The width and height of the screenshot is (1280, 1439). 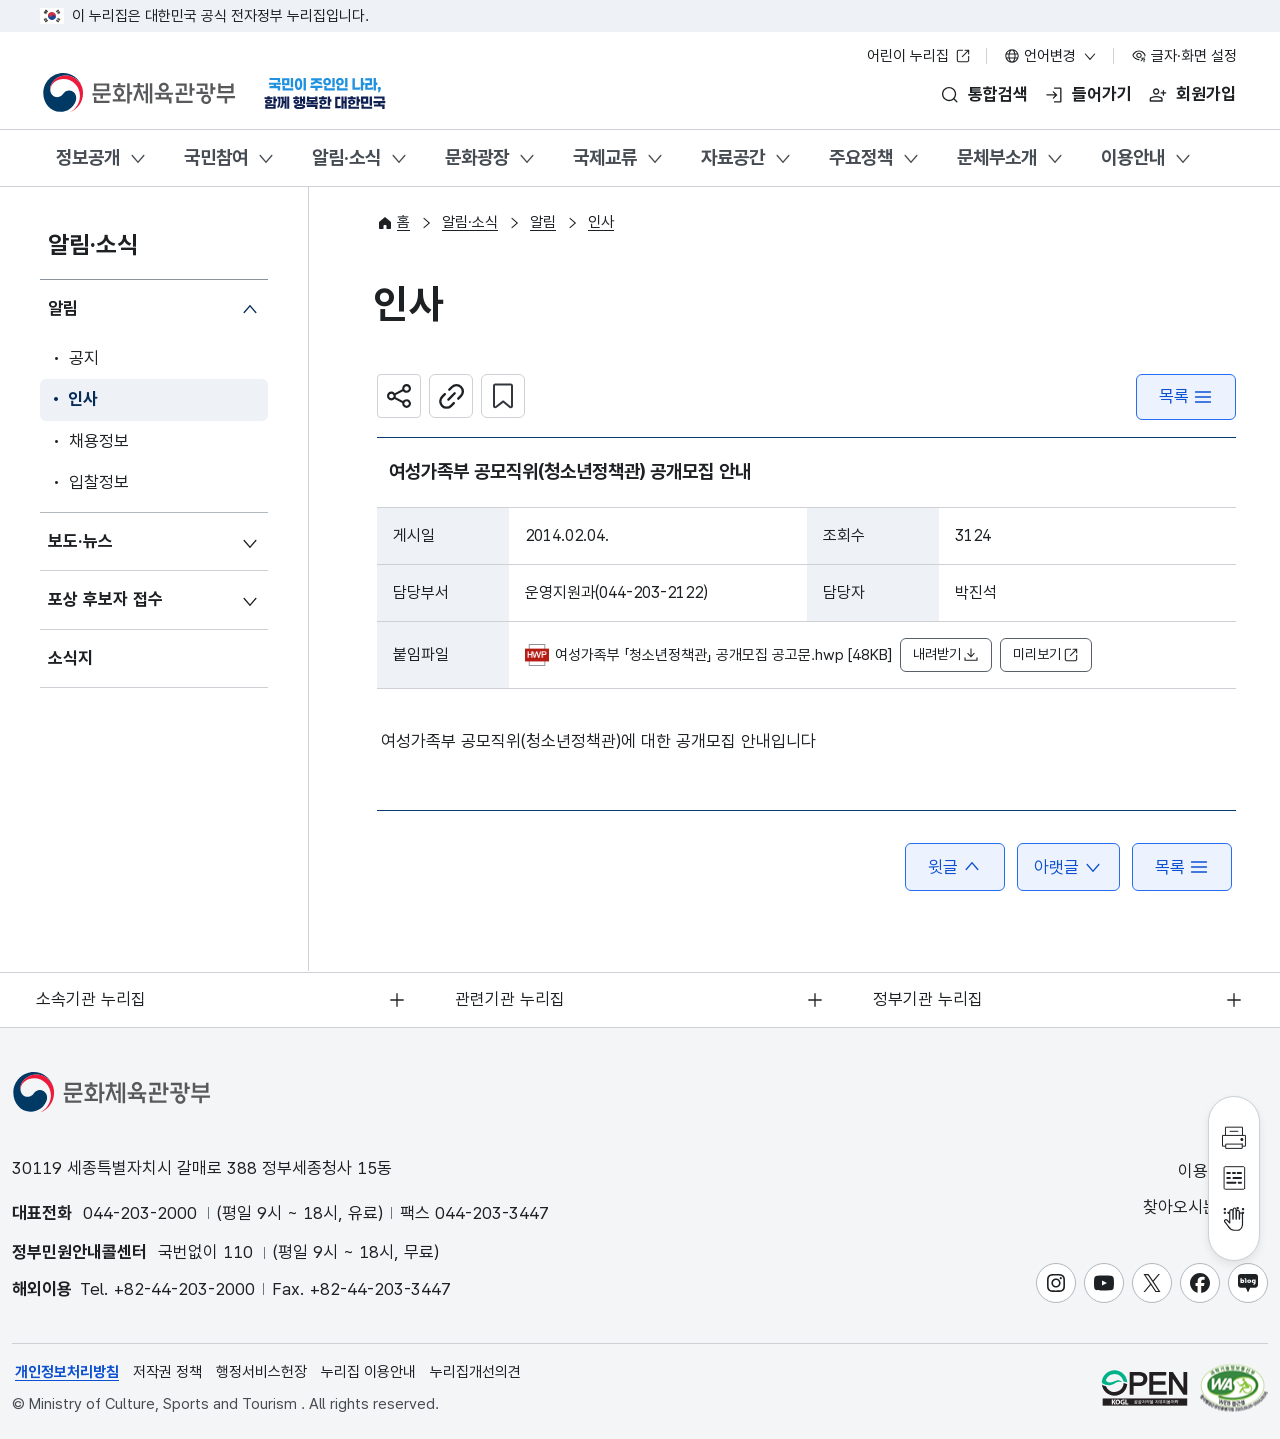 What do you see at coordinates (997, 157) in the screenshot?
I see `문체부소개` at bounding box center [997, 157].